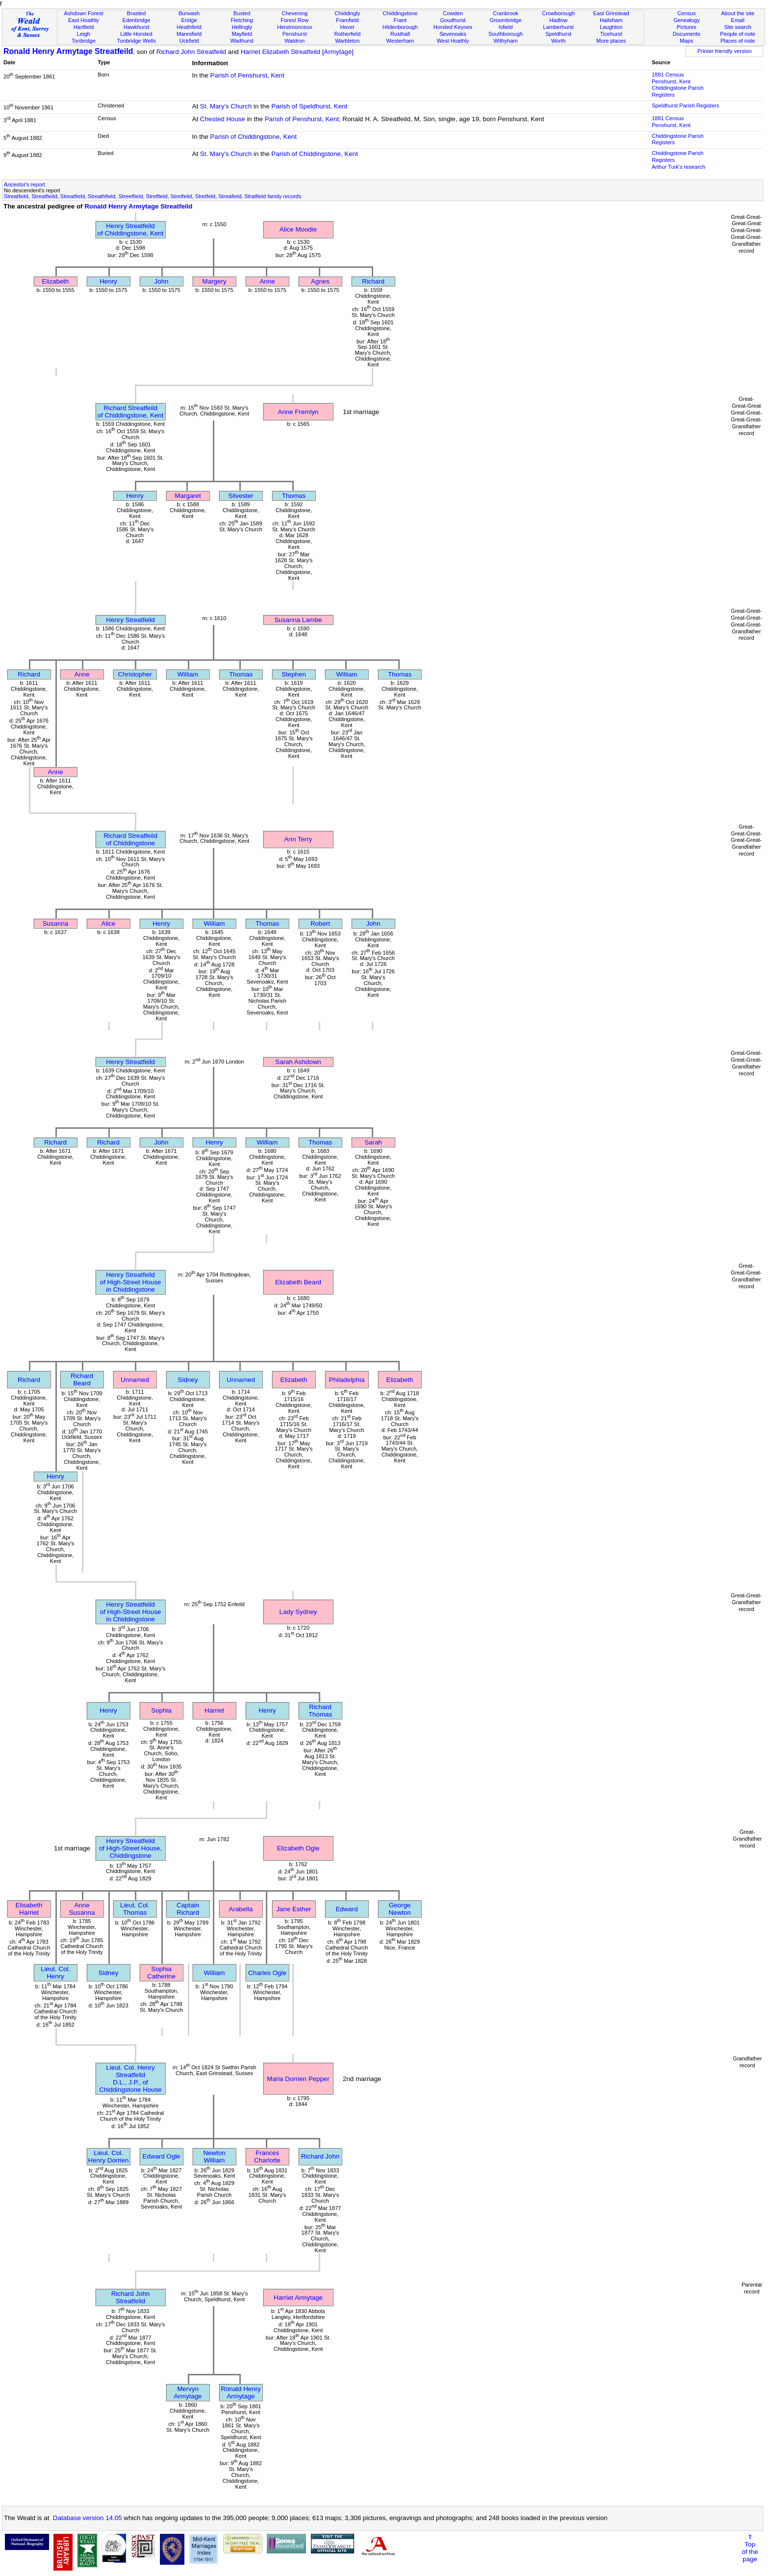 This screenshot has width=769, height=2576. Describe the element at coordinates (558, 27) in the screenshot. I see `Lamberhurst` at that location.